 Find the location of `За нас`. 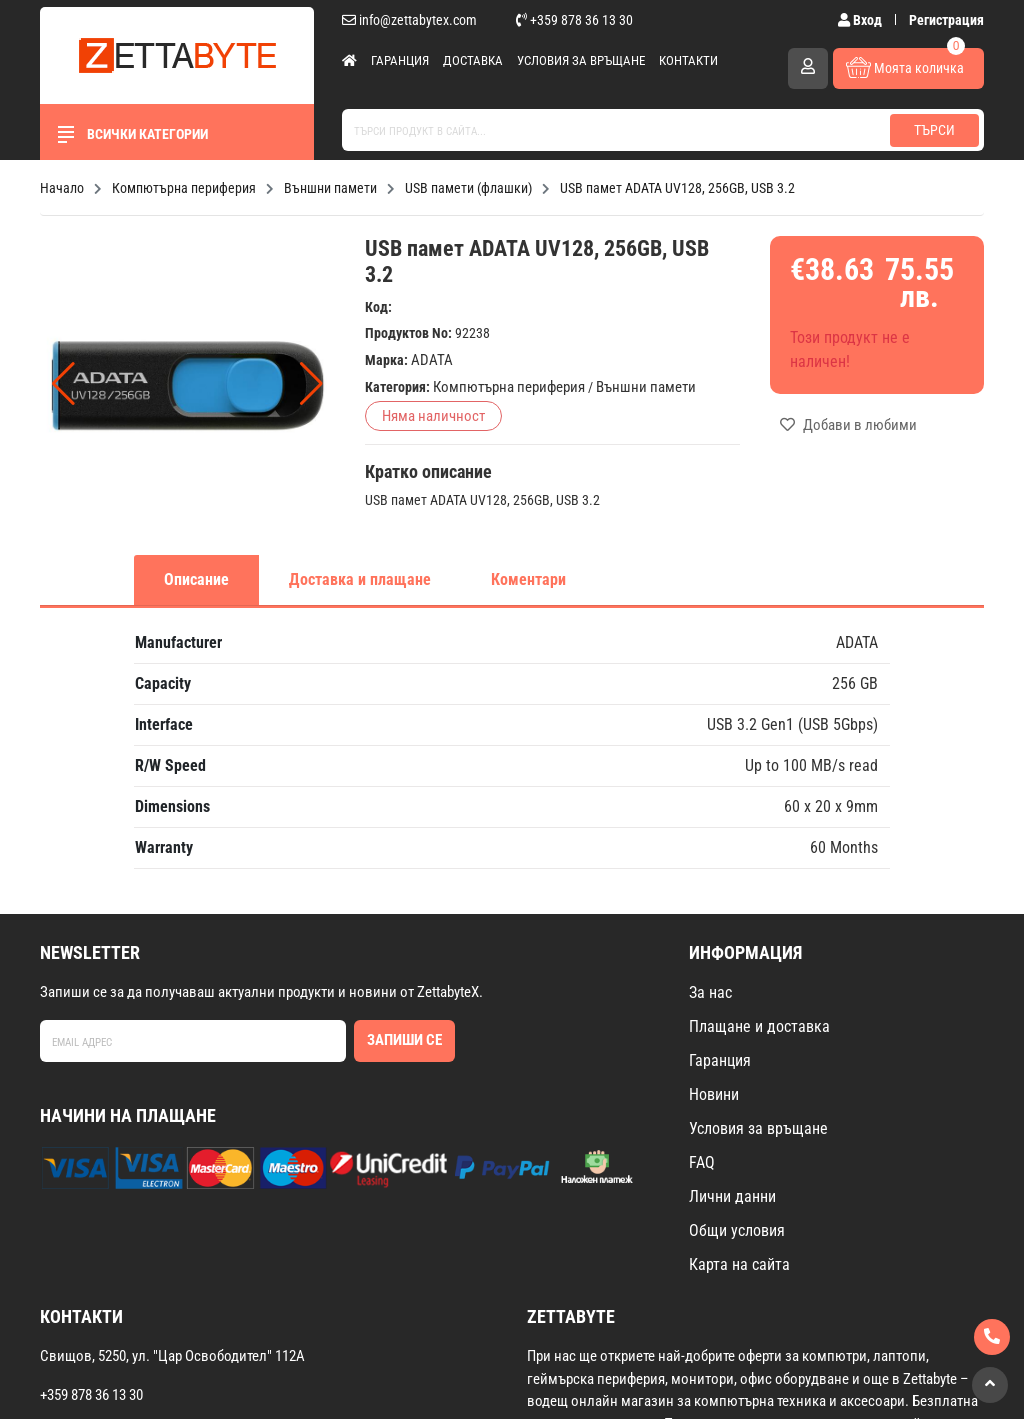

За нас is located at coordinates (710, 992).